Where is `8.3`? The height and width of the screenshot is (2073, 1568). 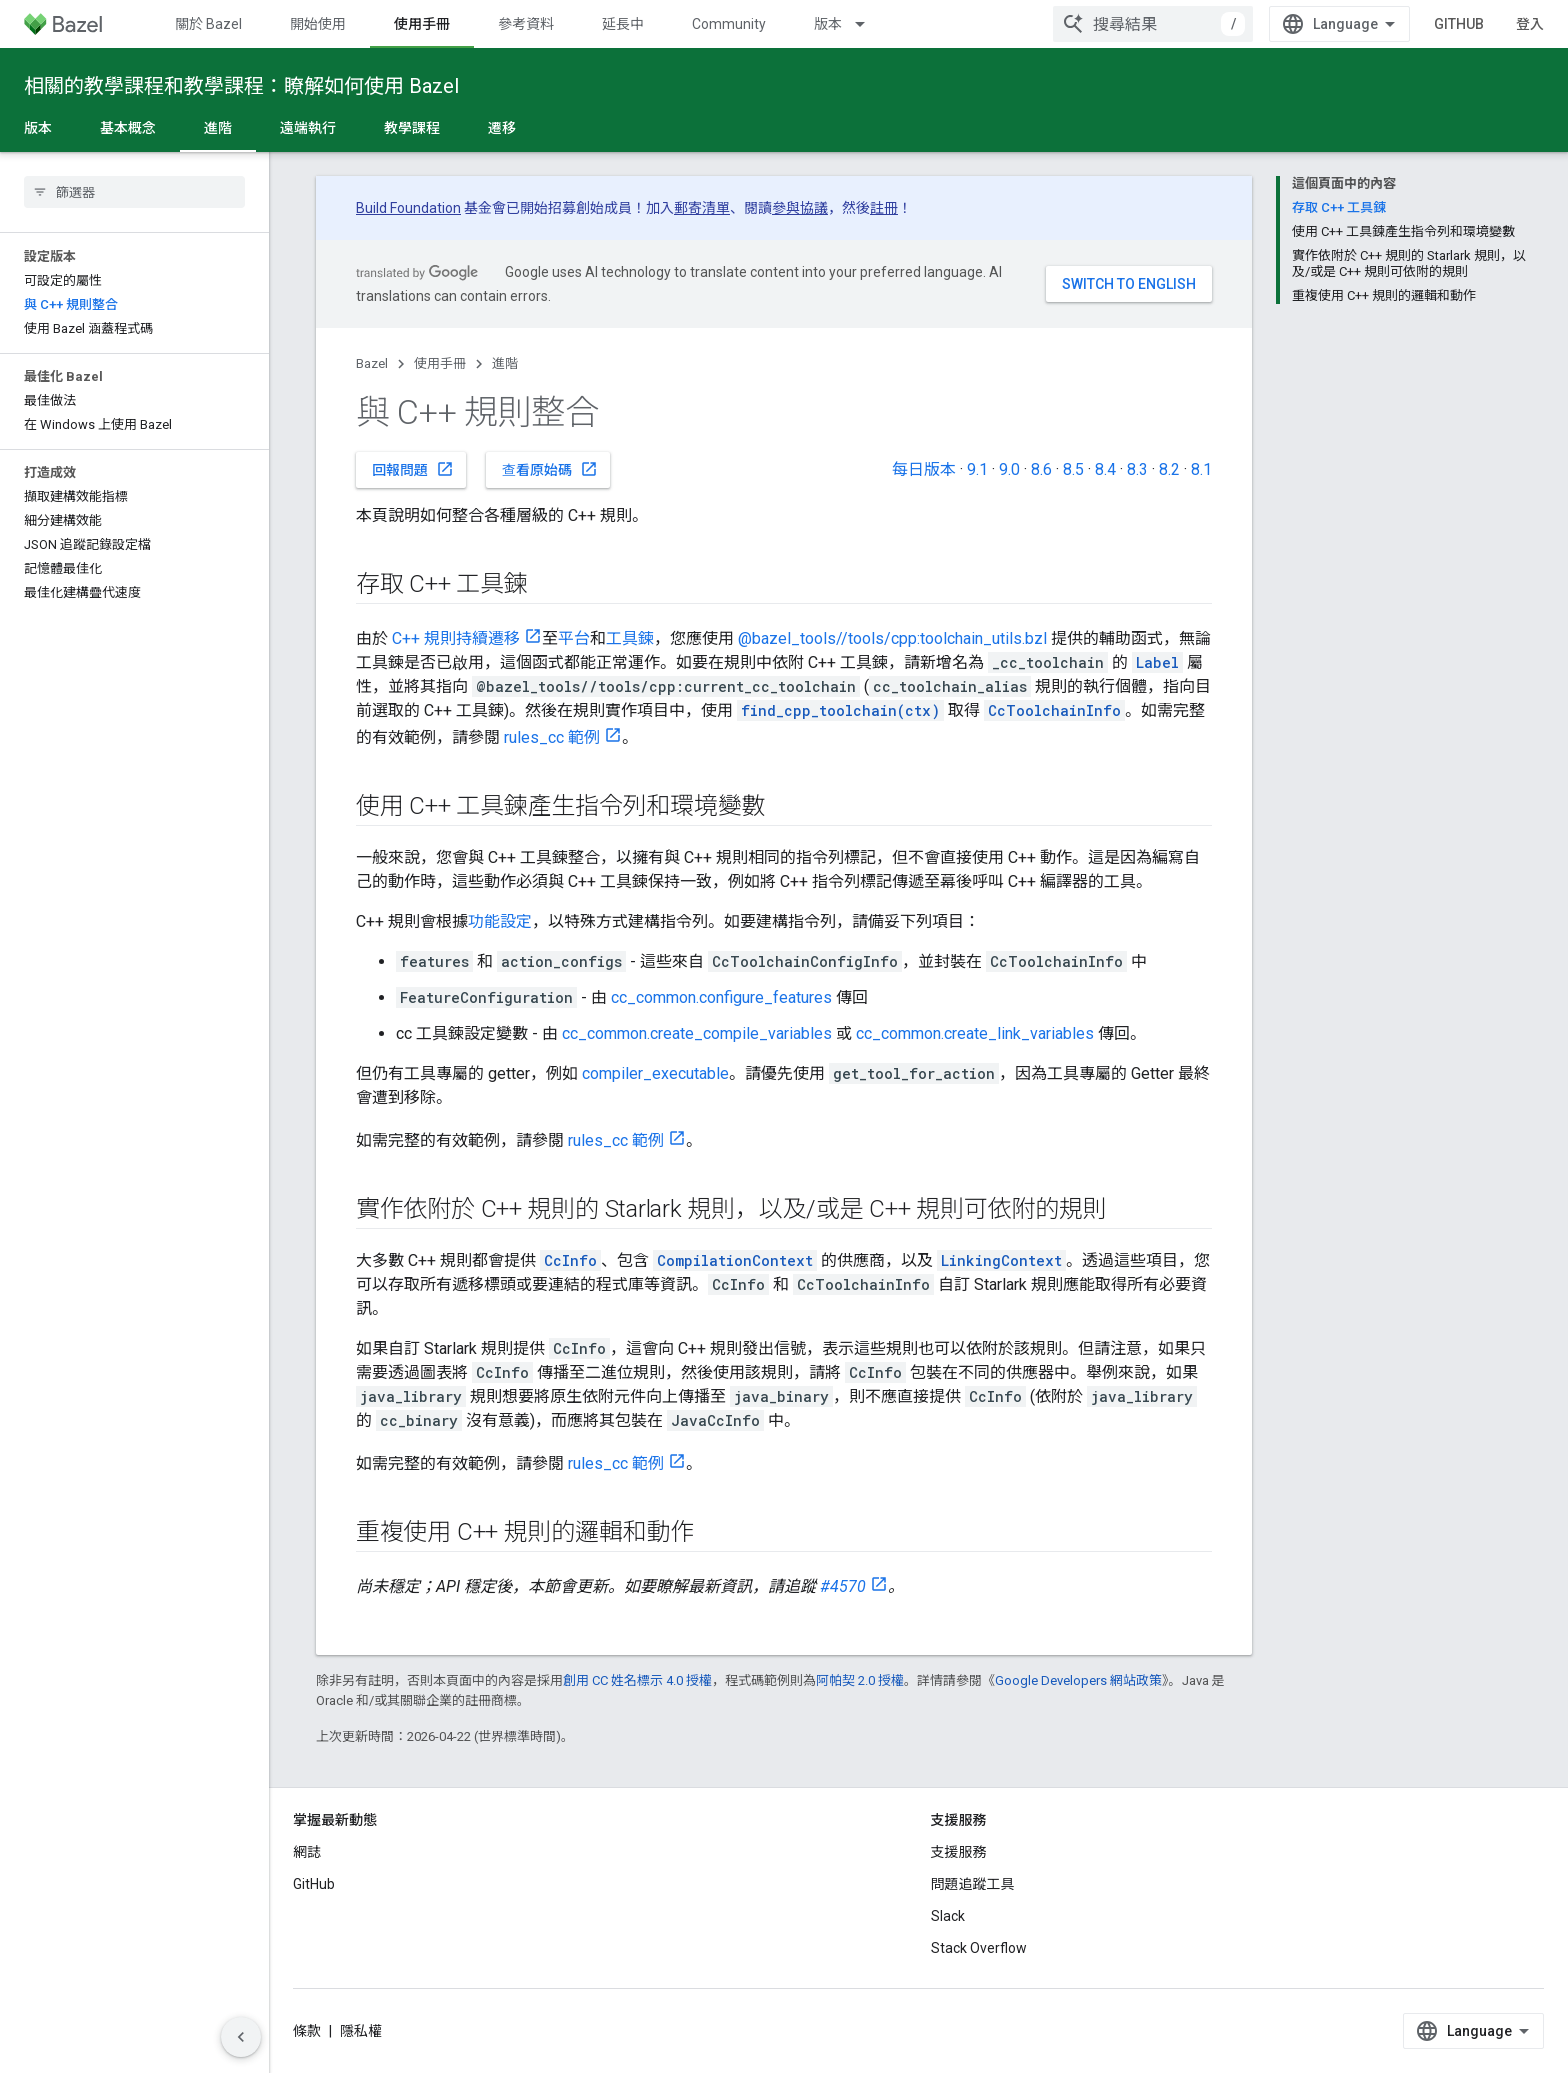 8.3 is located at coordinates (1137, 469).